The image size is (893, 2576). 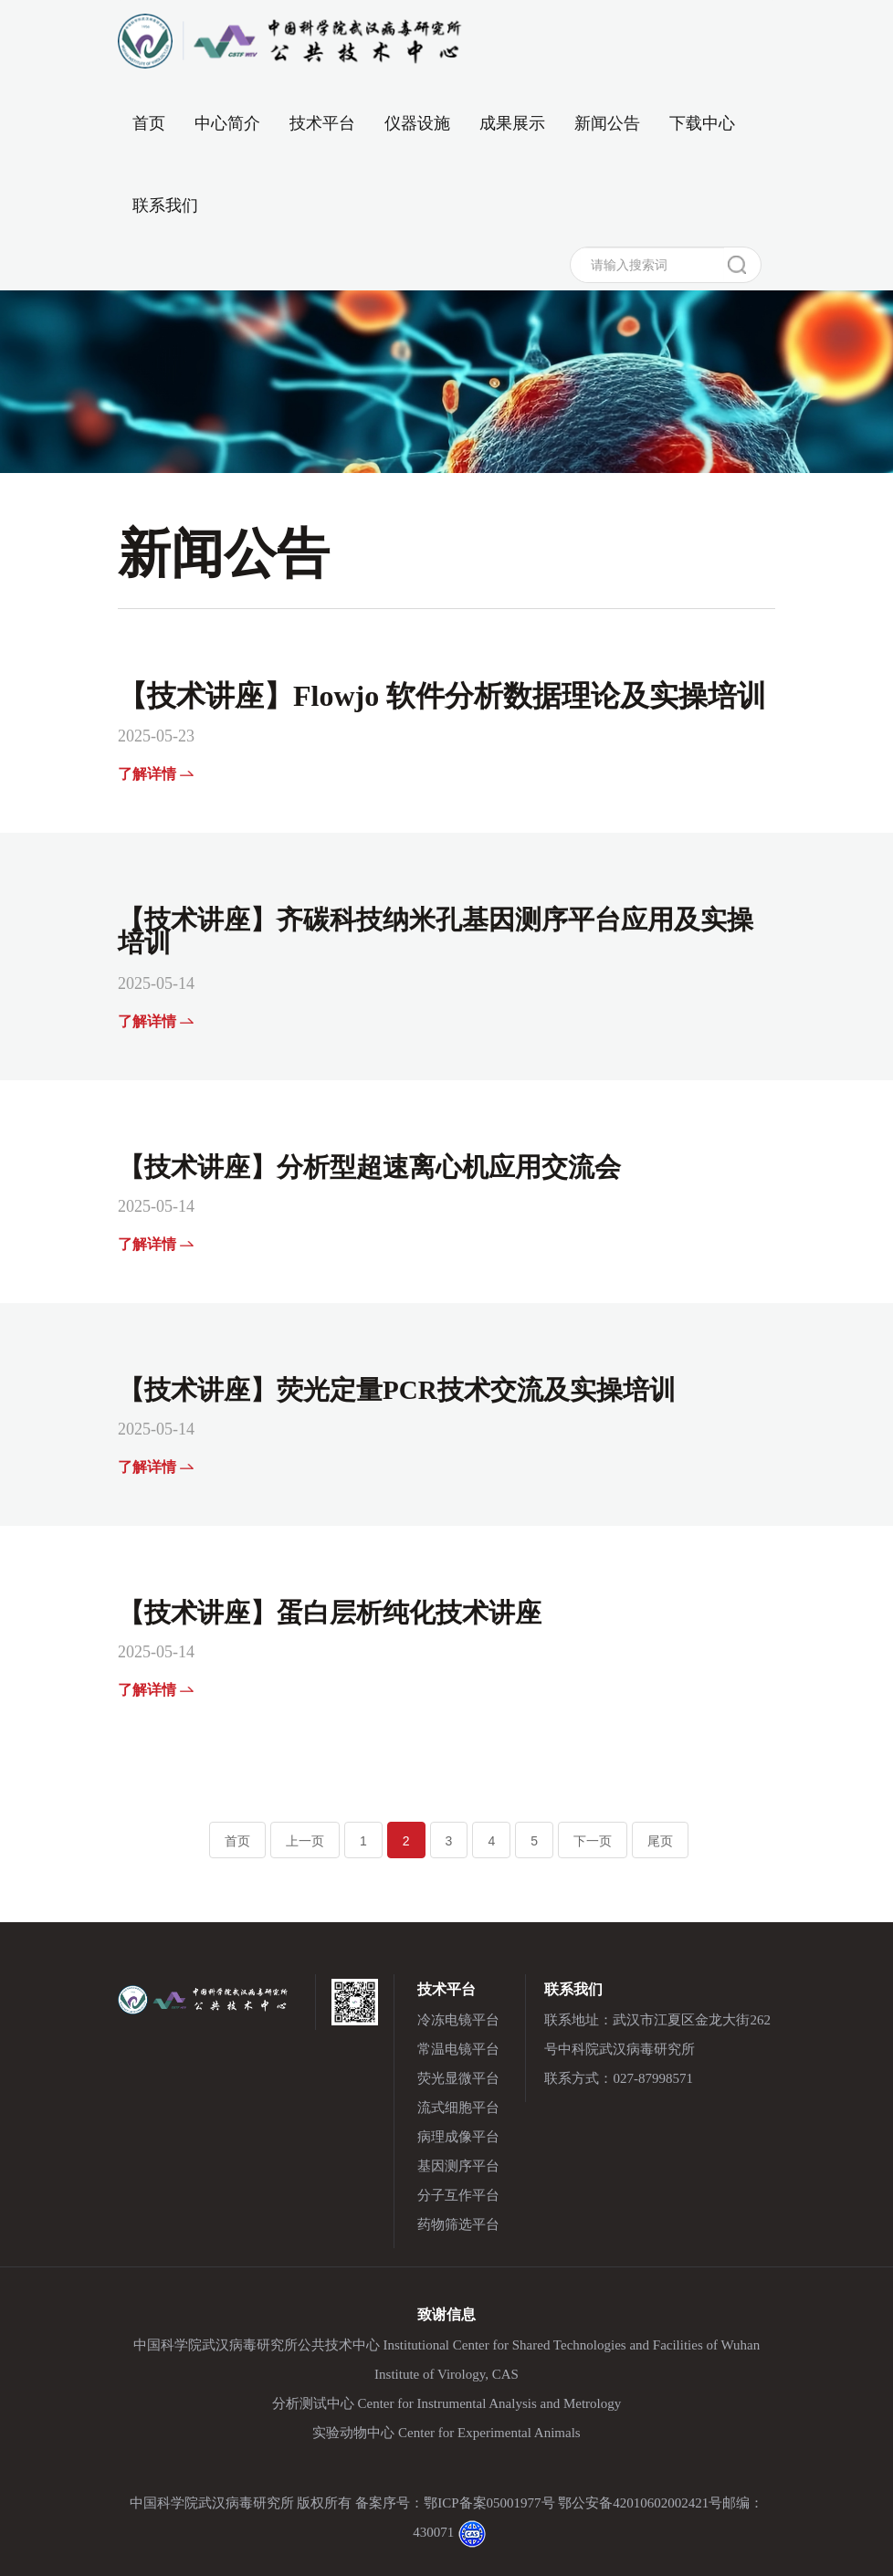 I want to click on 首页, so click(x=148, y=116).